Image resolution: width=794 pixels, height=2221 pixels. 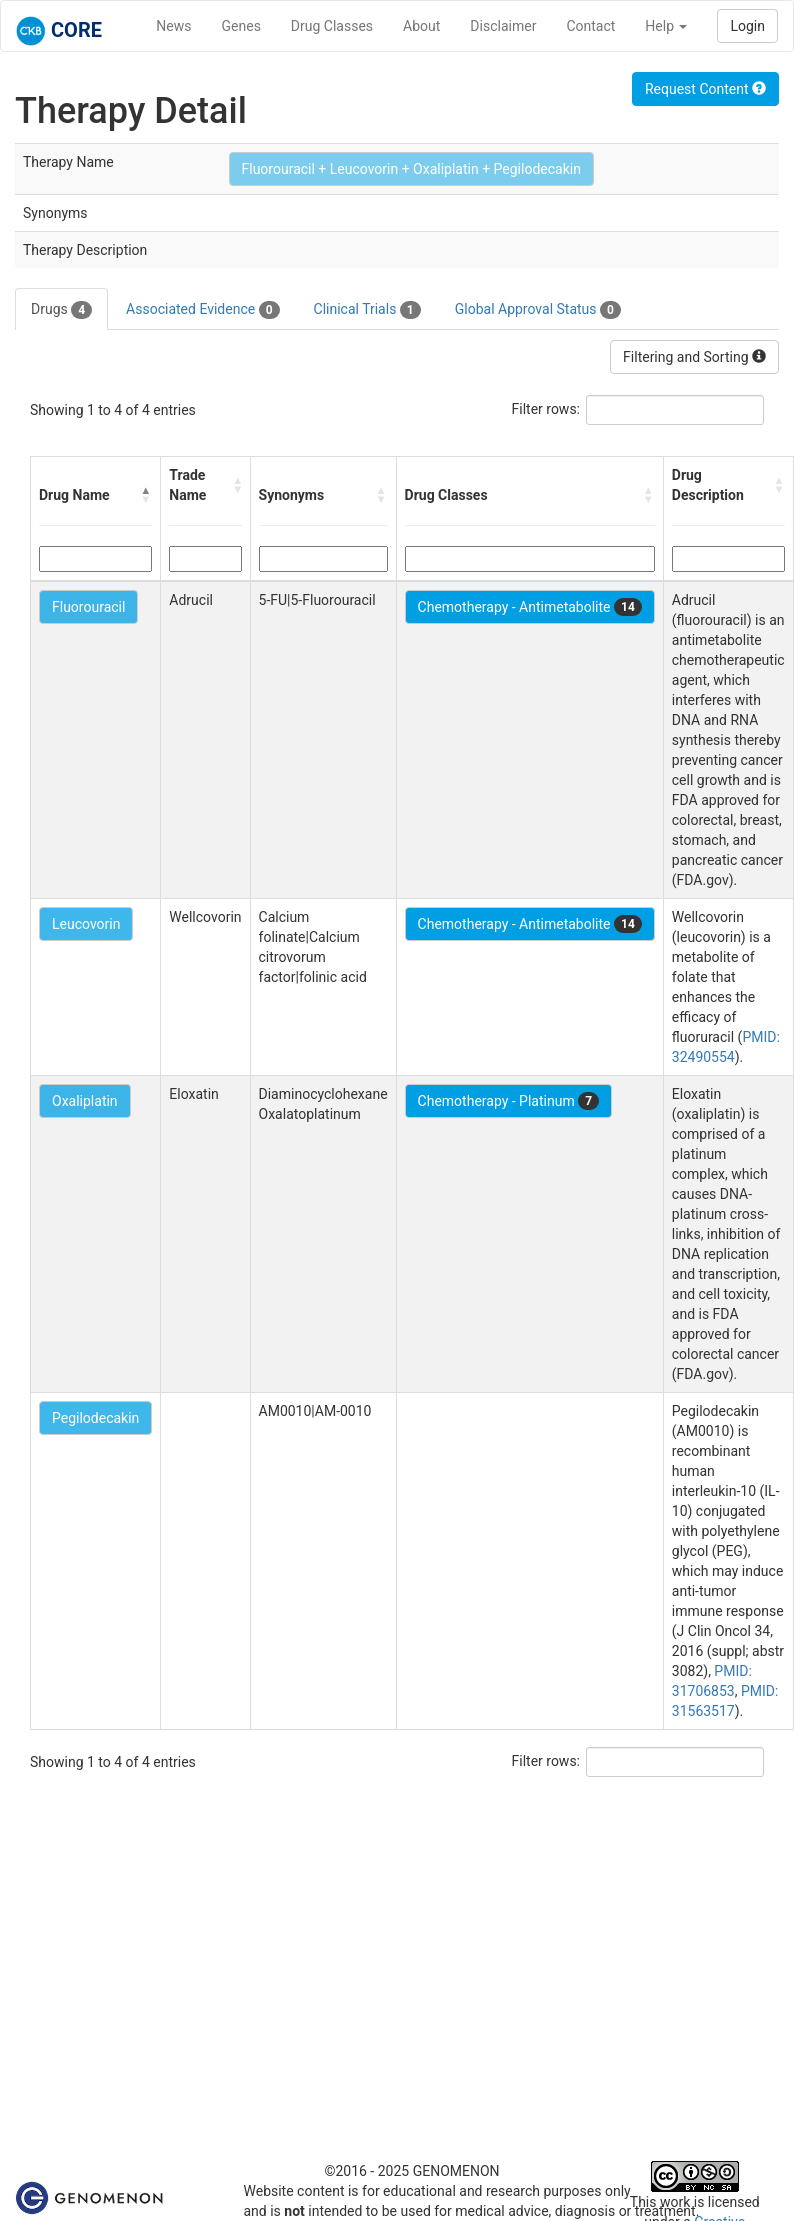 I want to click on Drugs [tab], so click(x=61, y=310).